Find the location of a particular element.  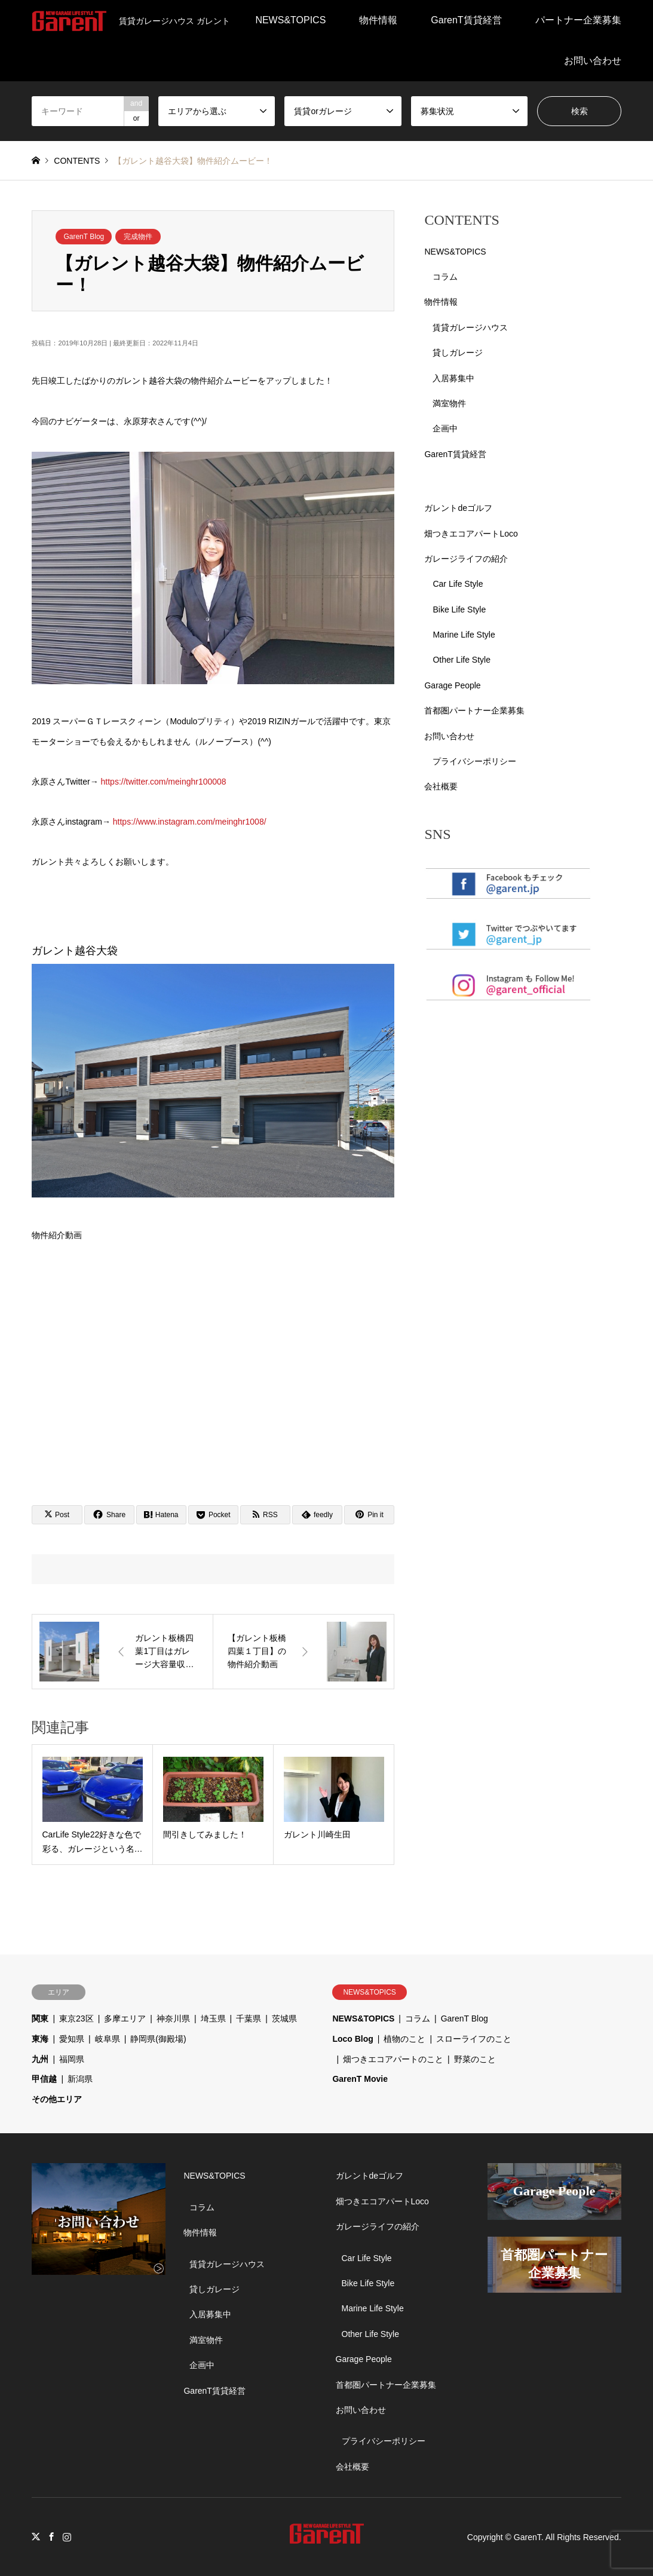

九州 is located at coordinates (40, 2059).